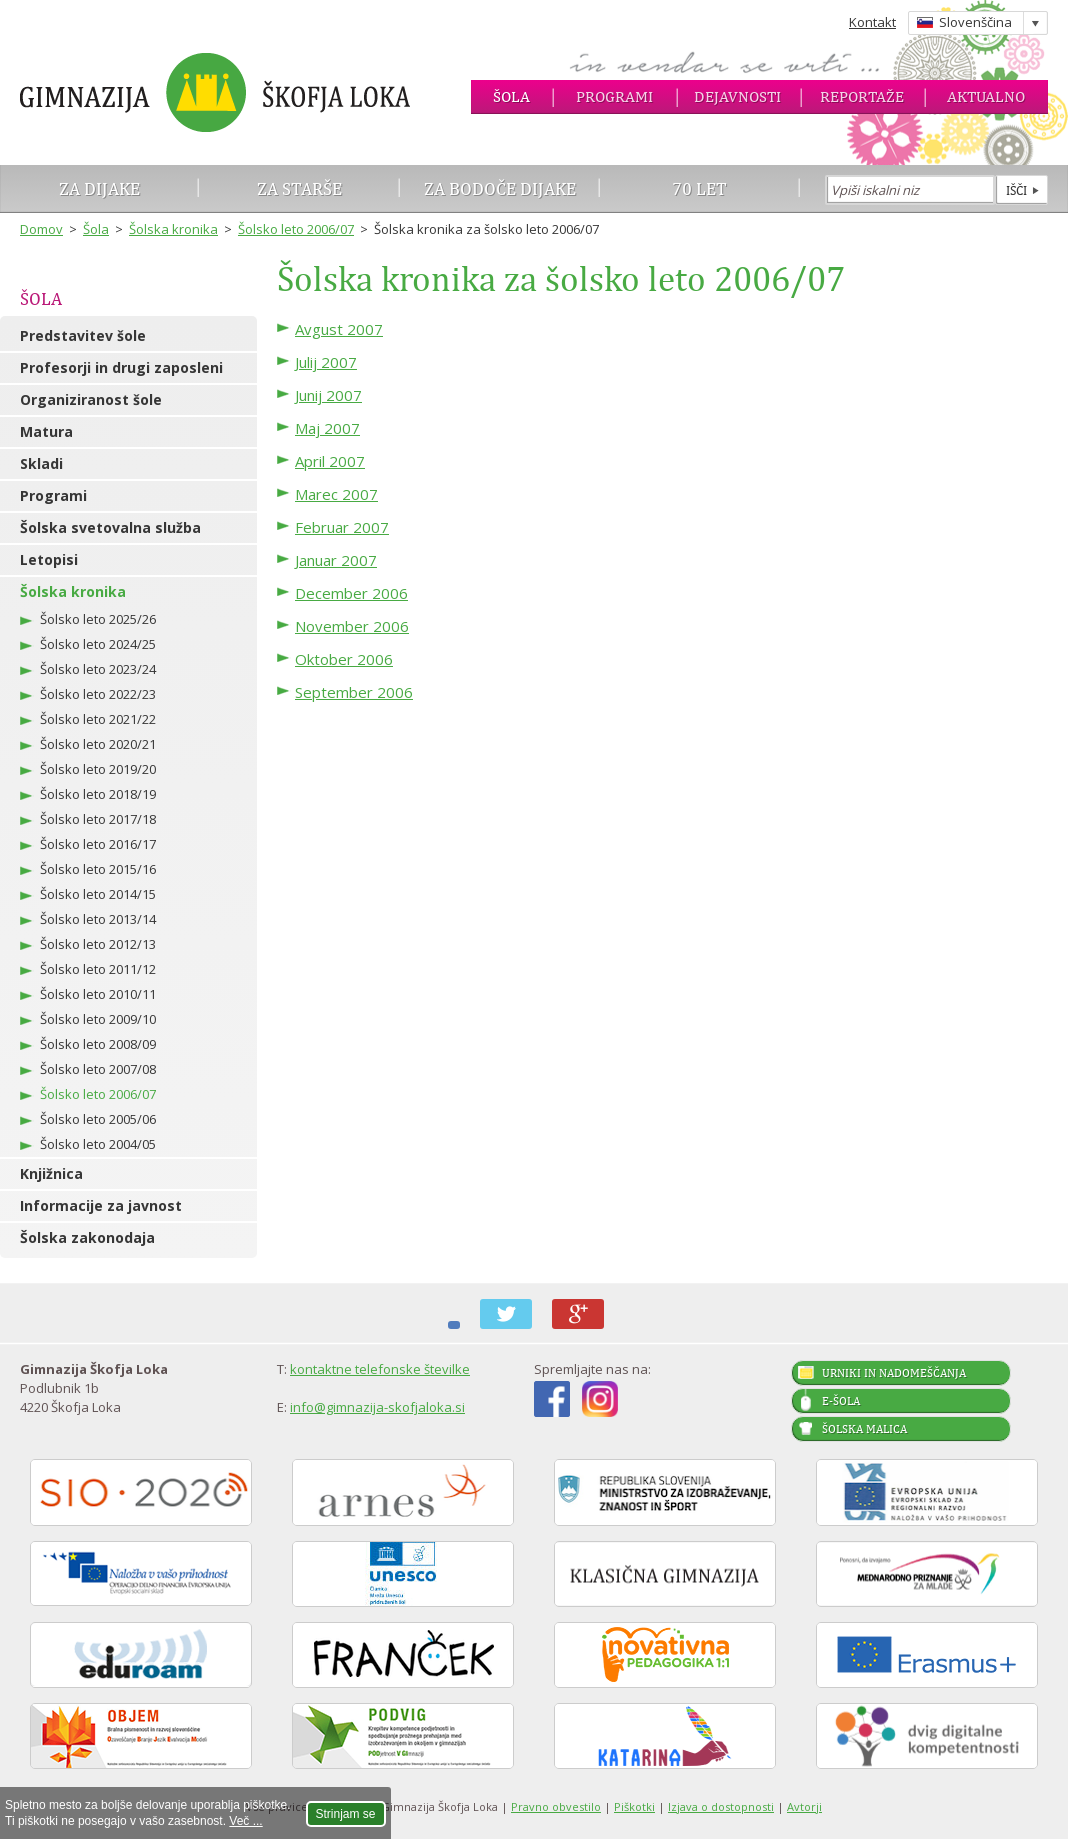 Image resolution: width=1068 pixels, height=1839 pixels. Describe the element at coordinates (336, 494) in the screenshot. I see `Marec 2007` at that location.